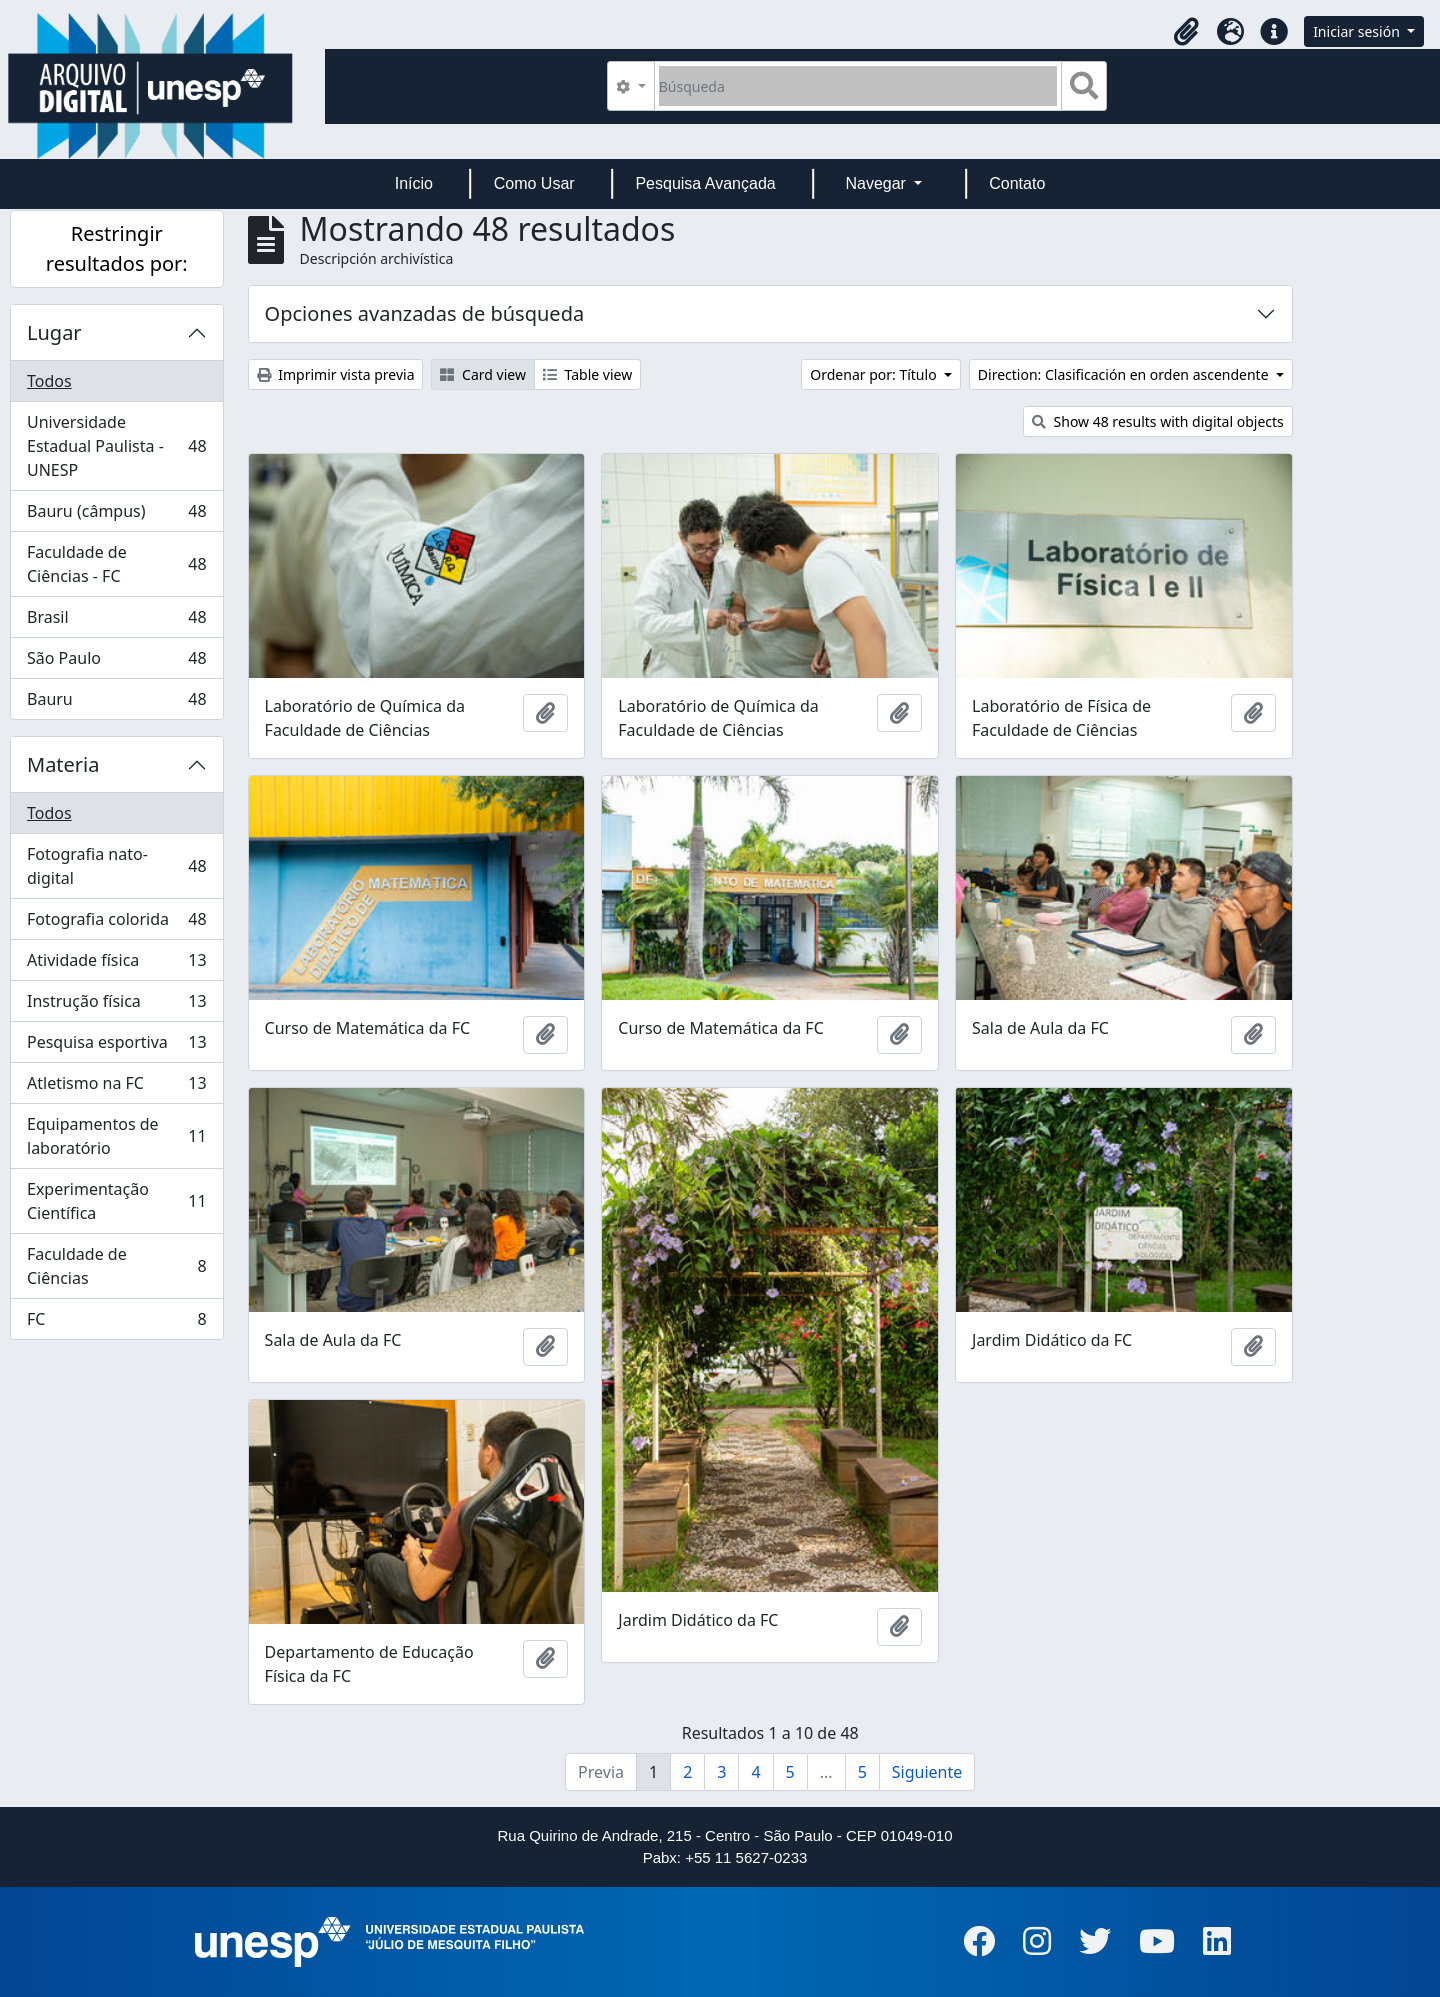  I want to click on Direction: Clasificación en orden ascendente, so click(1125, 374).